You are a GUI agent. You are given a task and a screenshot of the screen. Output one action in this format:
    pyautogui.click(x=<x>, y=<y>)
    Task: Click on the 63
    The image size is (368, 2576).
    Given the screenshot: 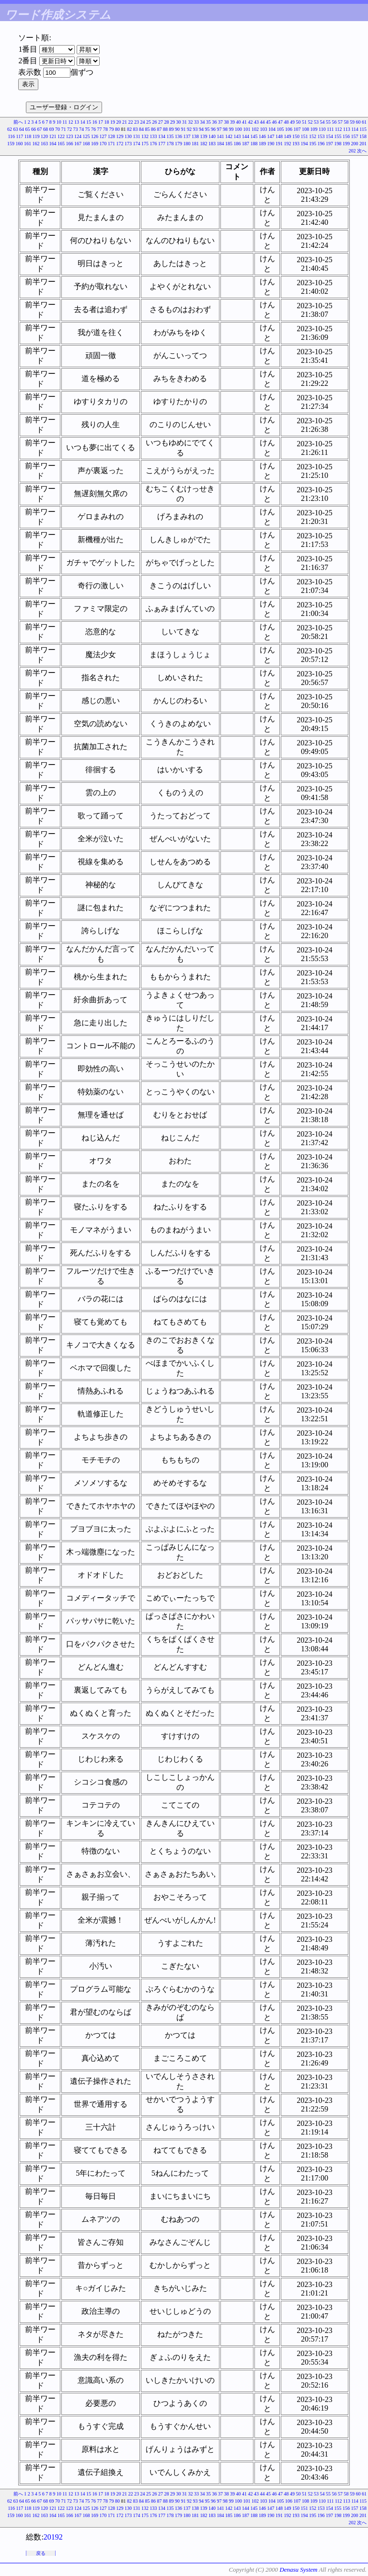 What is the action you would take?
    pyautogui.click(x=15, y=129)
    